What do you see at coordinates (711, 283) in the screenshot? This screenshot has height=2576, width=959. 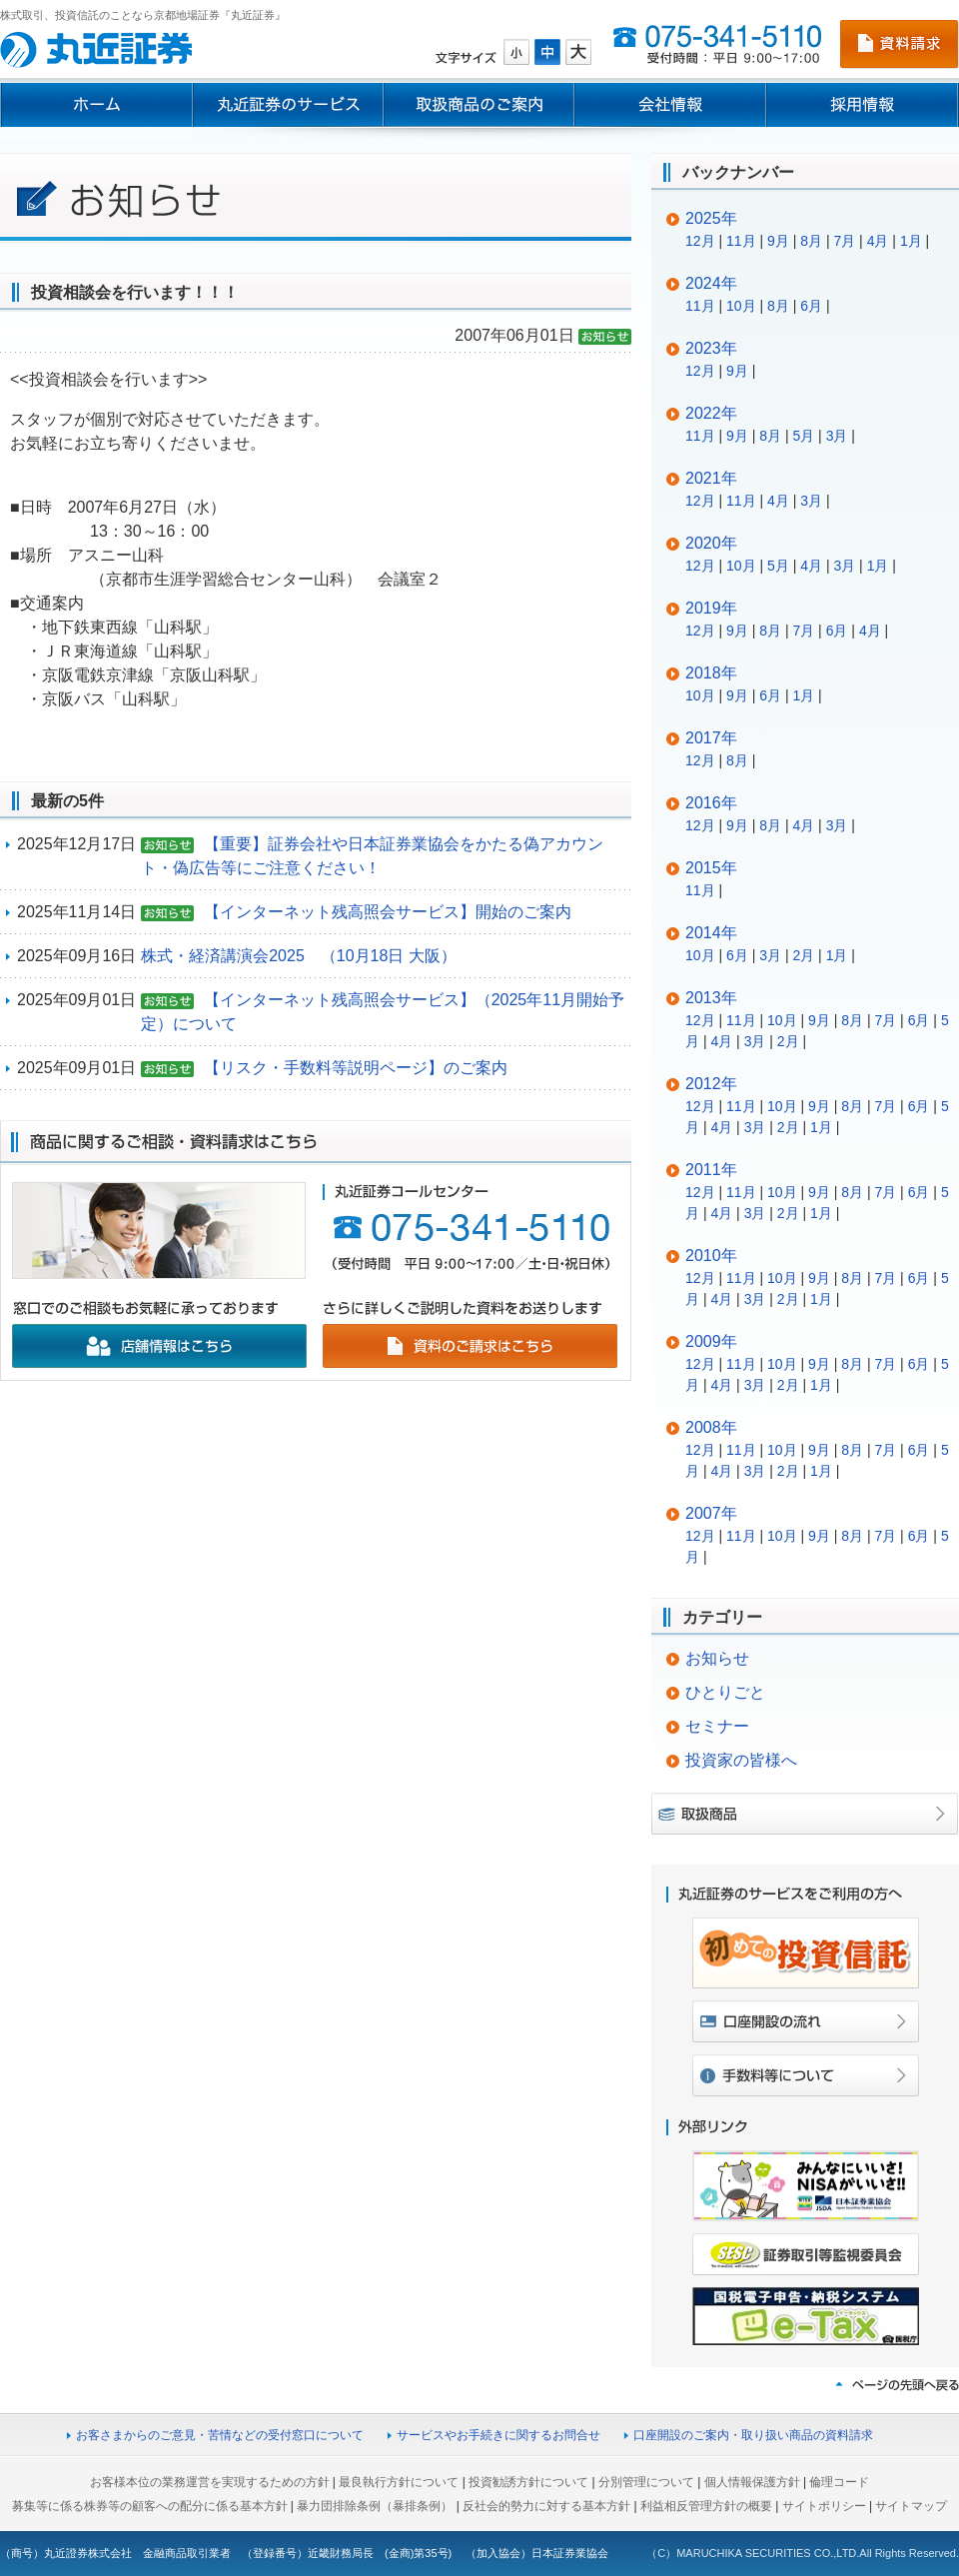 I see `2024年` at bounding box center [711, 283].